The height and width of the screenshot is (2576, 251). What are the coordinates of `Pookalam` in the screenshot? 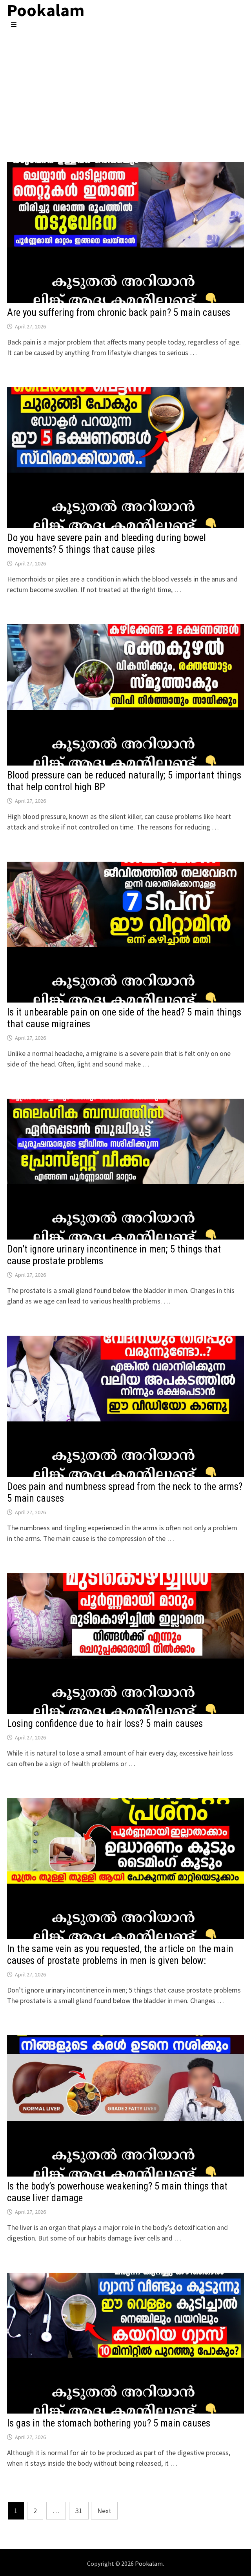 It's located at (149, 2563).